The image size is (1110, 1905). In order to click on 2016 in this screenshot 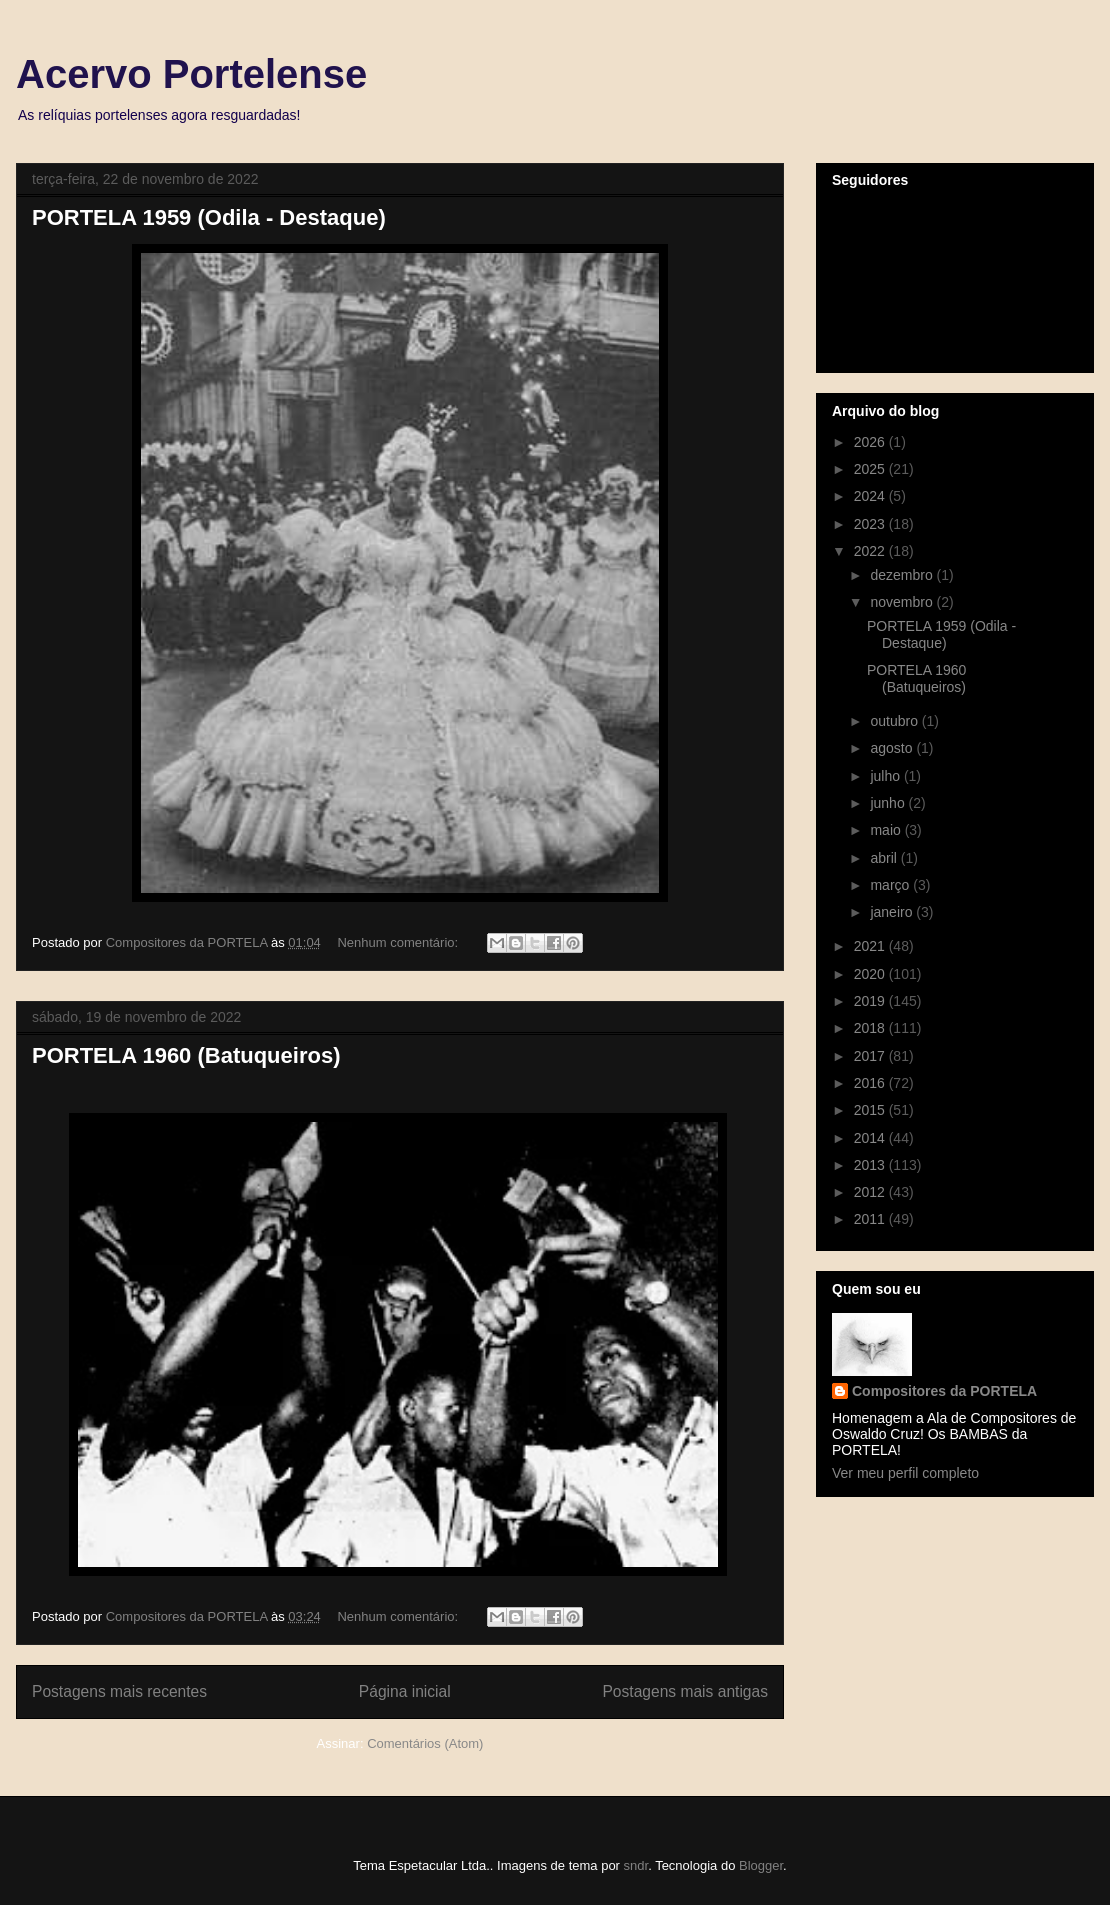, I will do `click(871, 1083)`.